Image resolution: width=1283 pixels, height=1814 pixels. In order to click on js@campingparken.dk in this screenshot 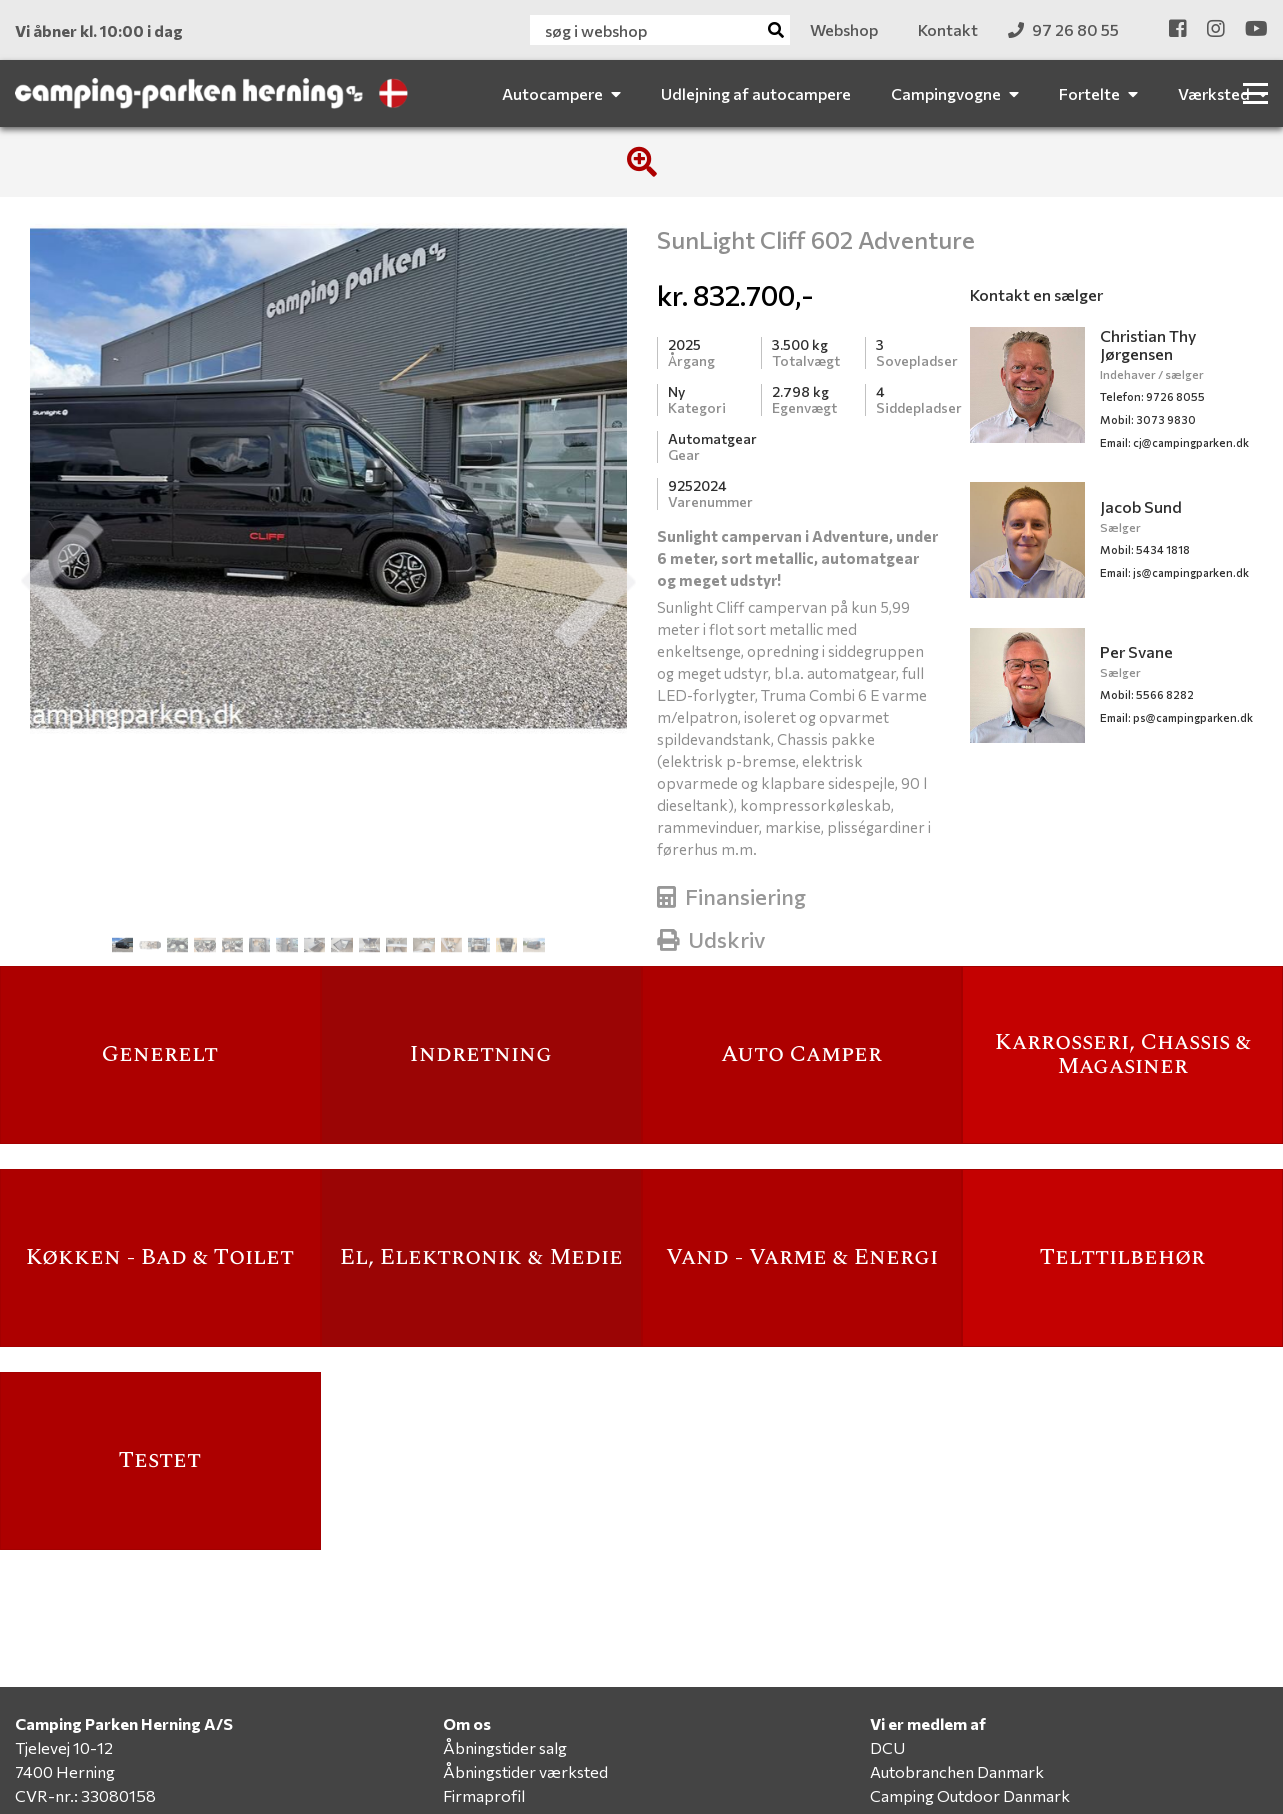, I will do `click(1174, 572)`.